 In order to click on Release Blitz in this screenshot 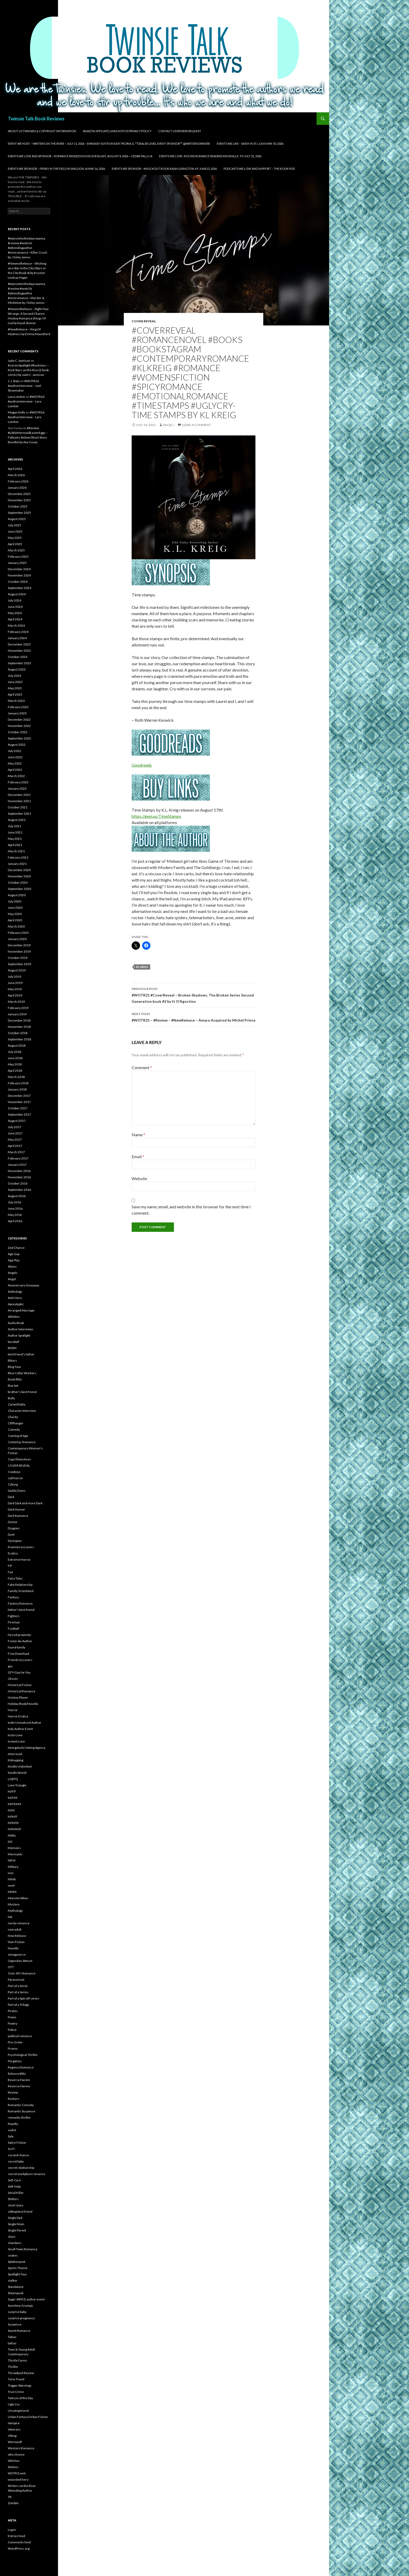, I will do `click(17, 2074)`.